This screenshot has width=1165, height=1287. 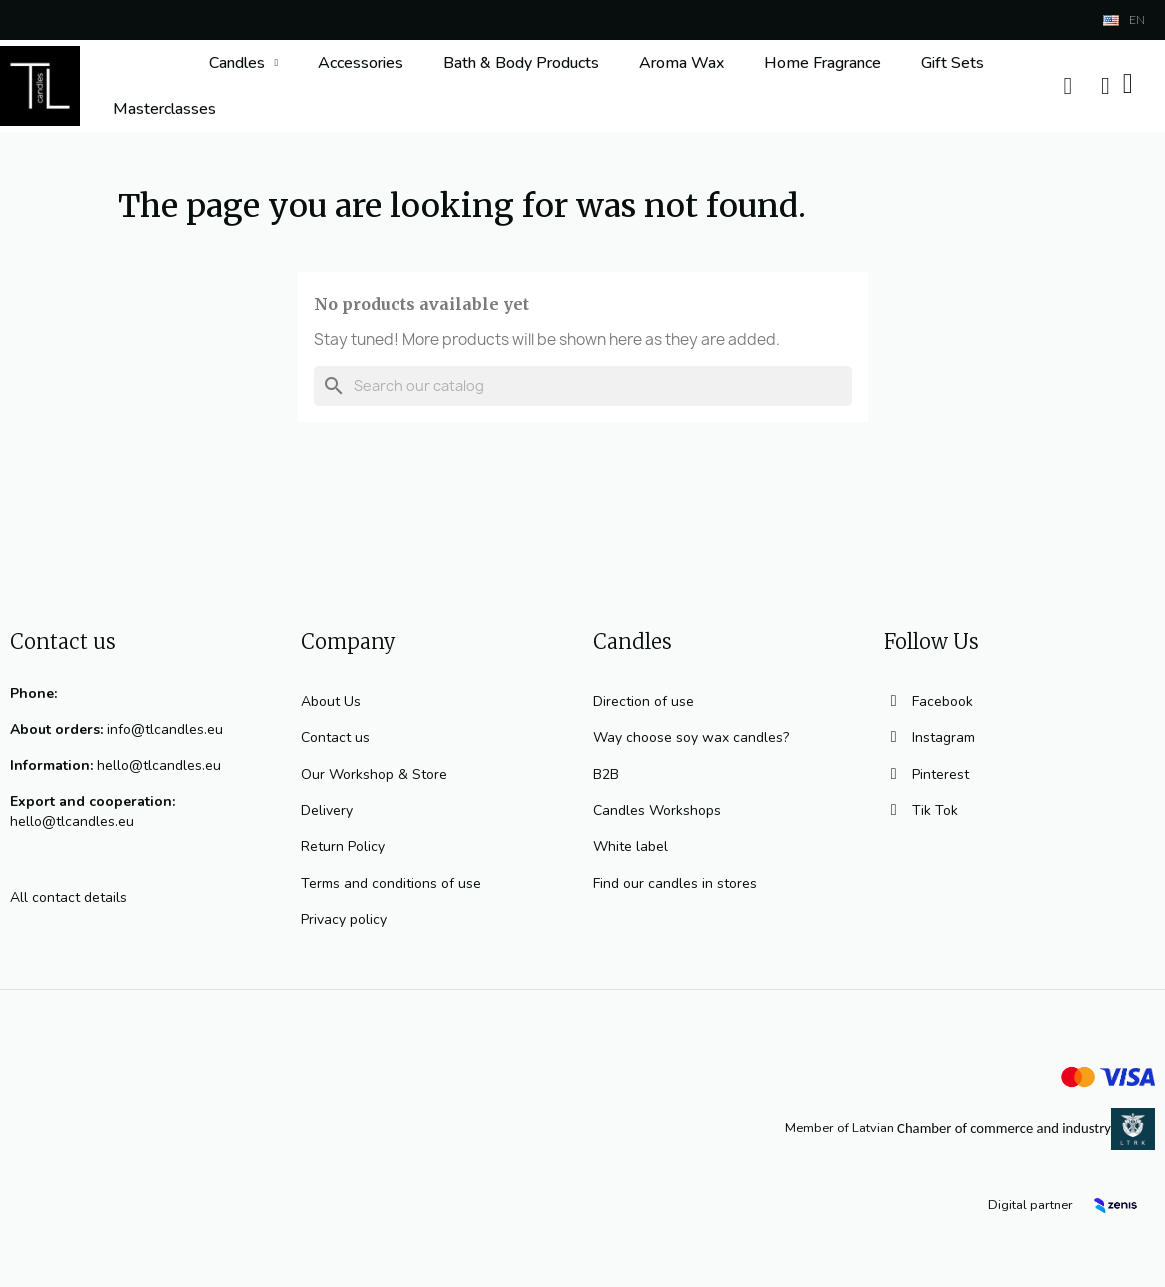 I want to click on Masterclasses, so click(x=164, y=109).